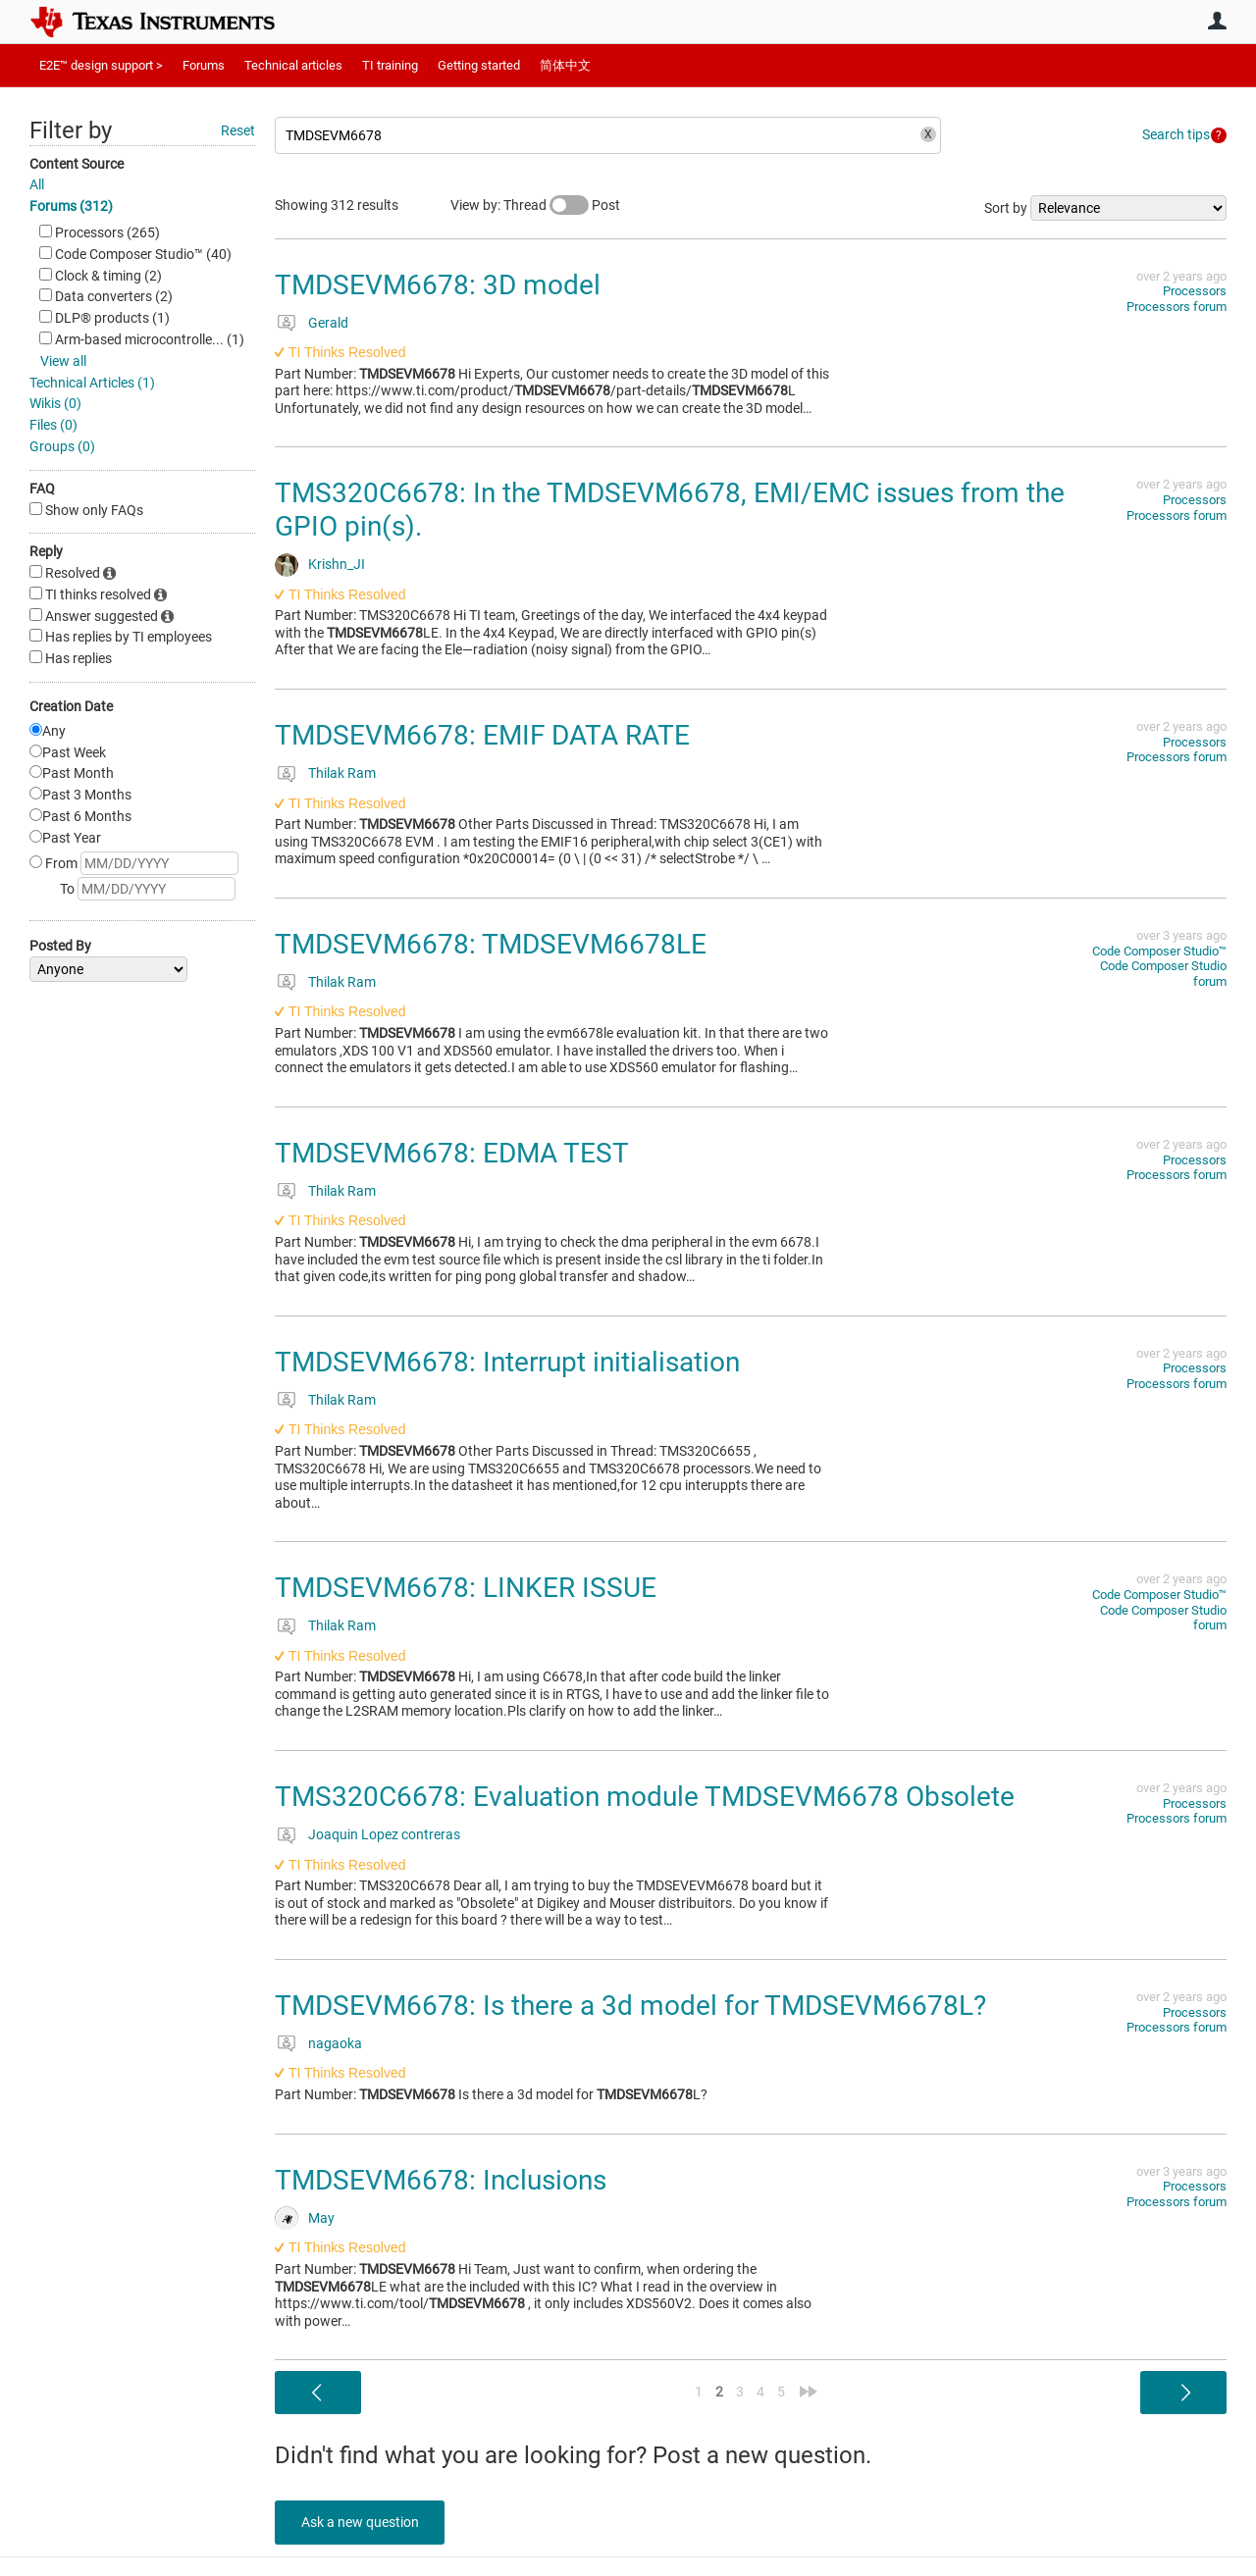  Describe the element at coordinates (390, 65) in the screenshot. I see `TI training` at that location.